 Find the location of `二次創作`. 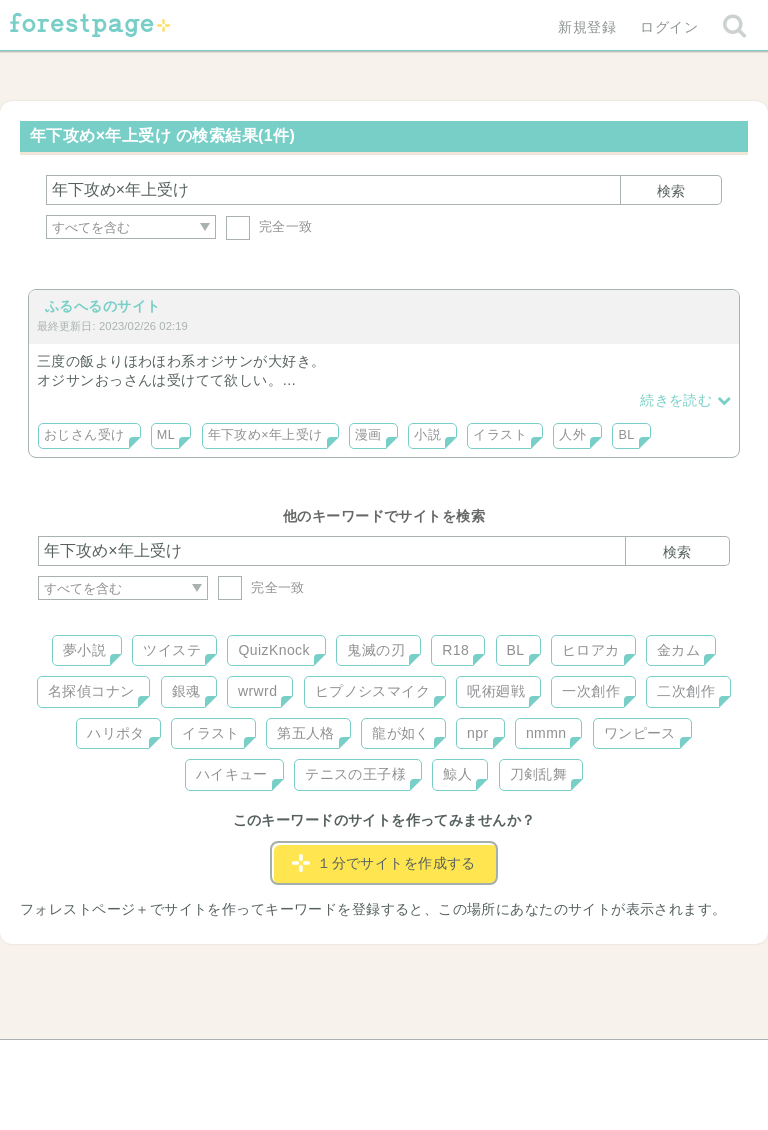

二次創作 is located at coordinates (686, 691).